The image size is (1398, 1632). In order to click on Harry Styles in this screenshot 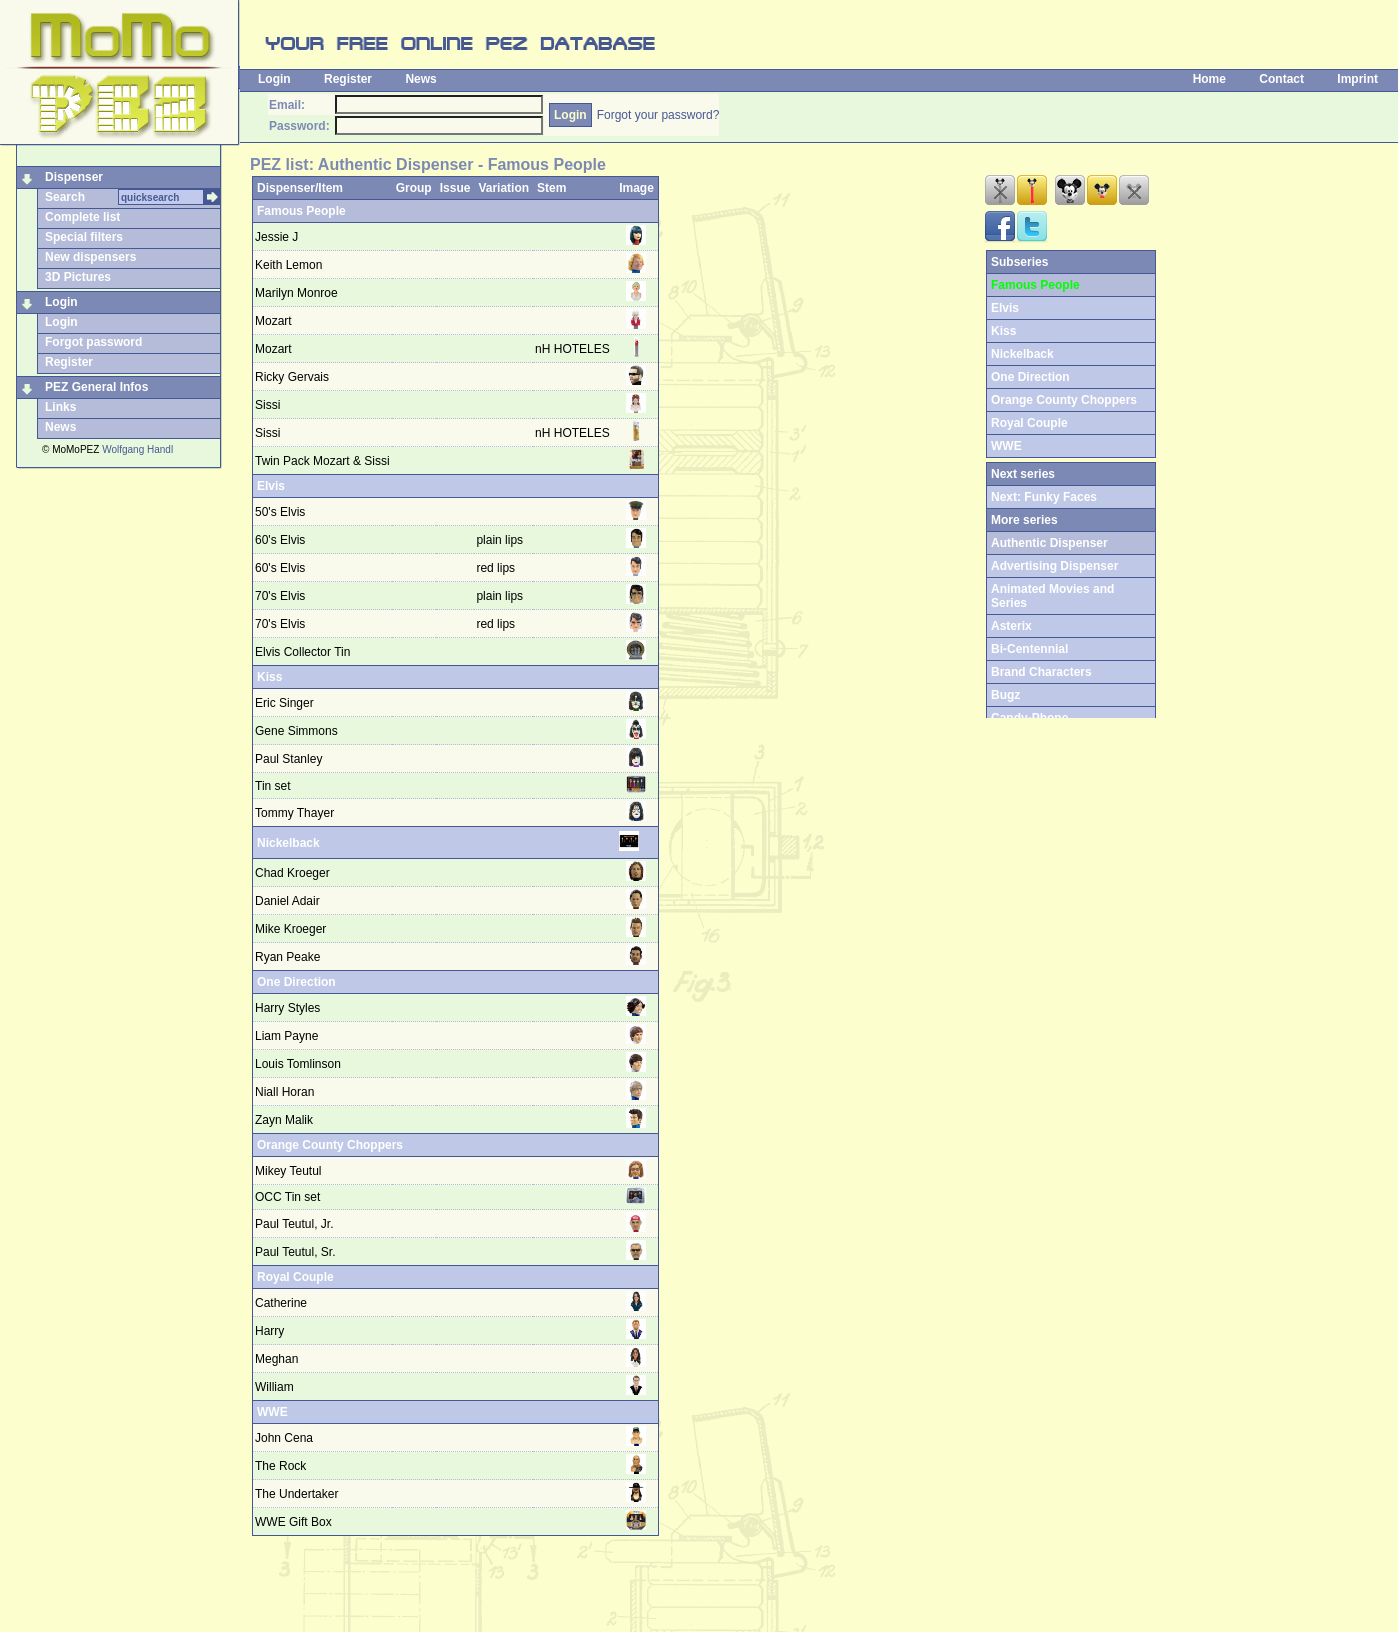, I will do `click(287, 1008)`.